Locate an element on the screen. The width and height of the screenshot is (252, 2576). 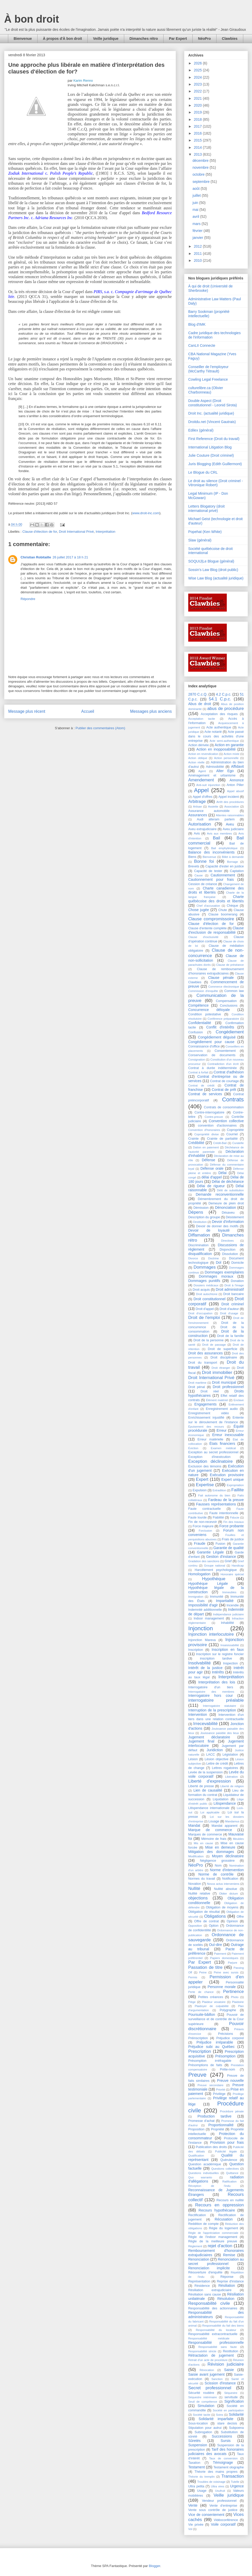
Harcèlement psychologique is located at coordinates (216, 1570).